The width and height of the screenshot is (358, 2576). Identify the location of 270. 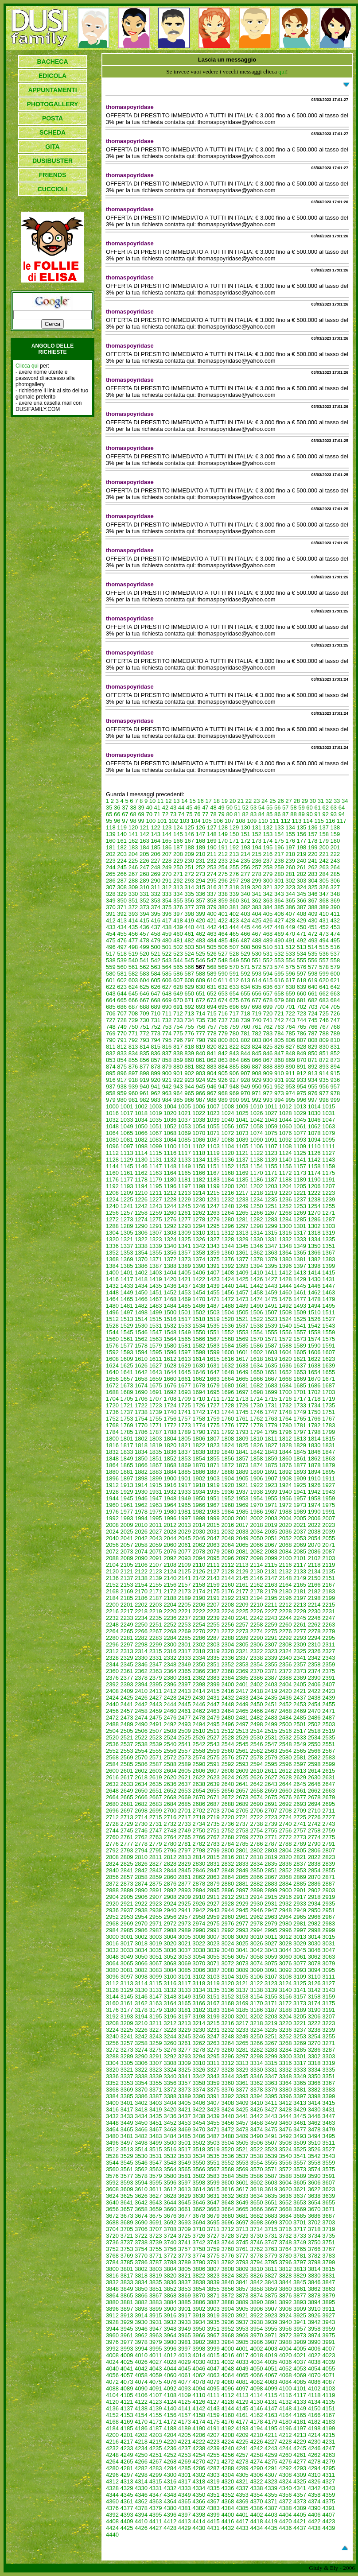
(167, 874).